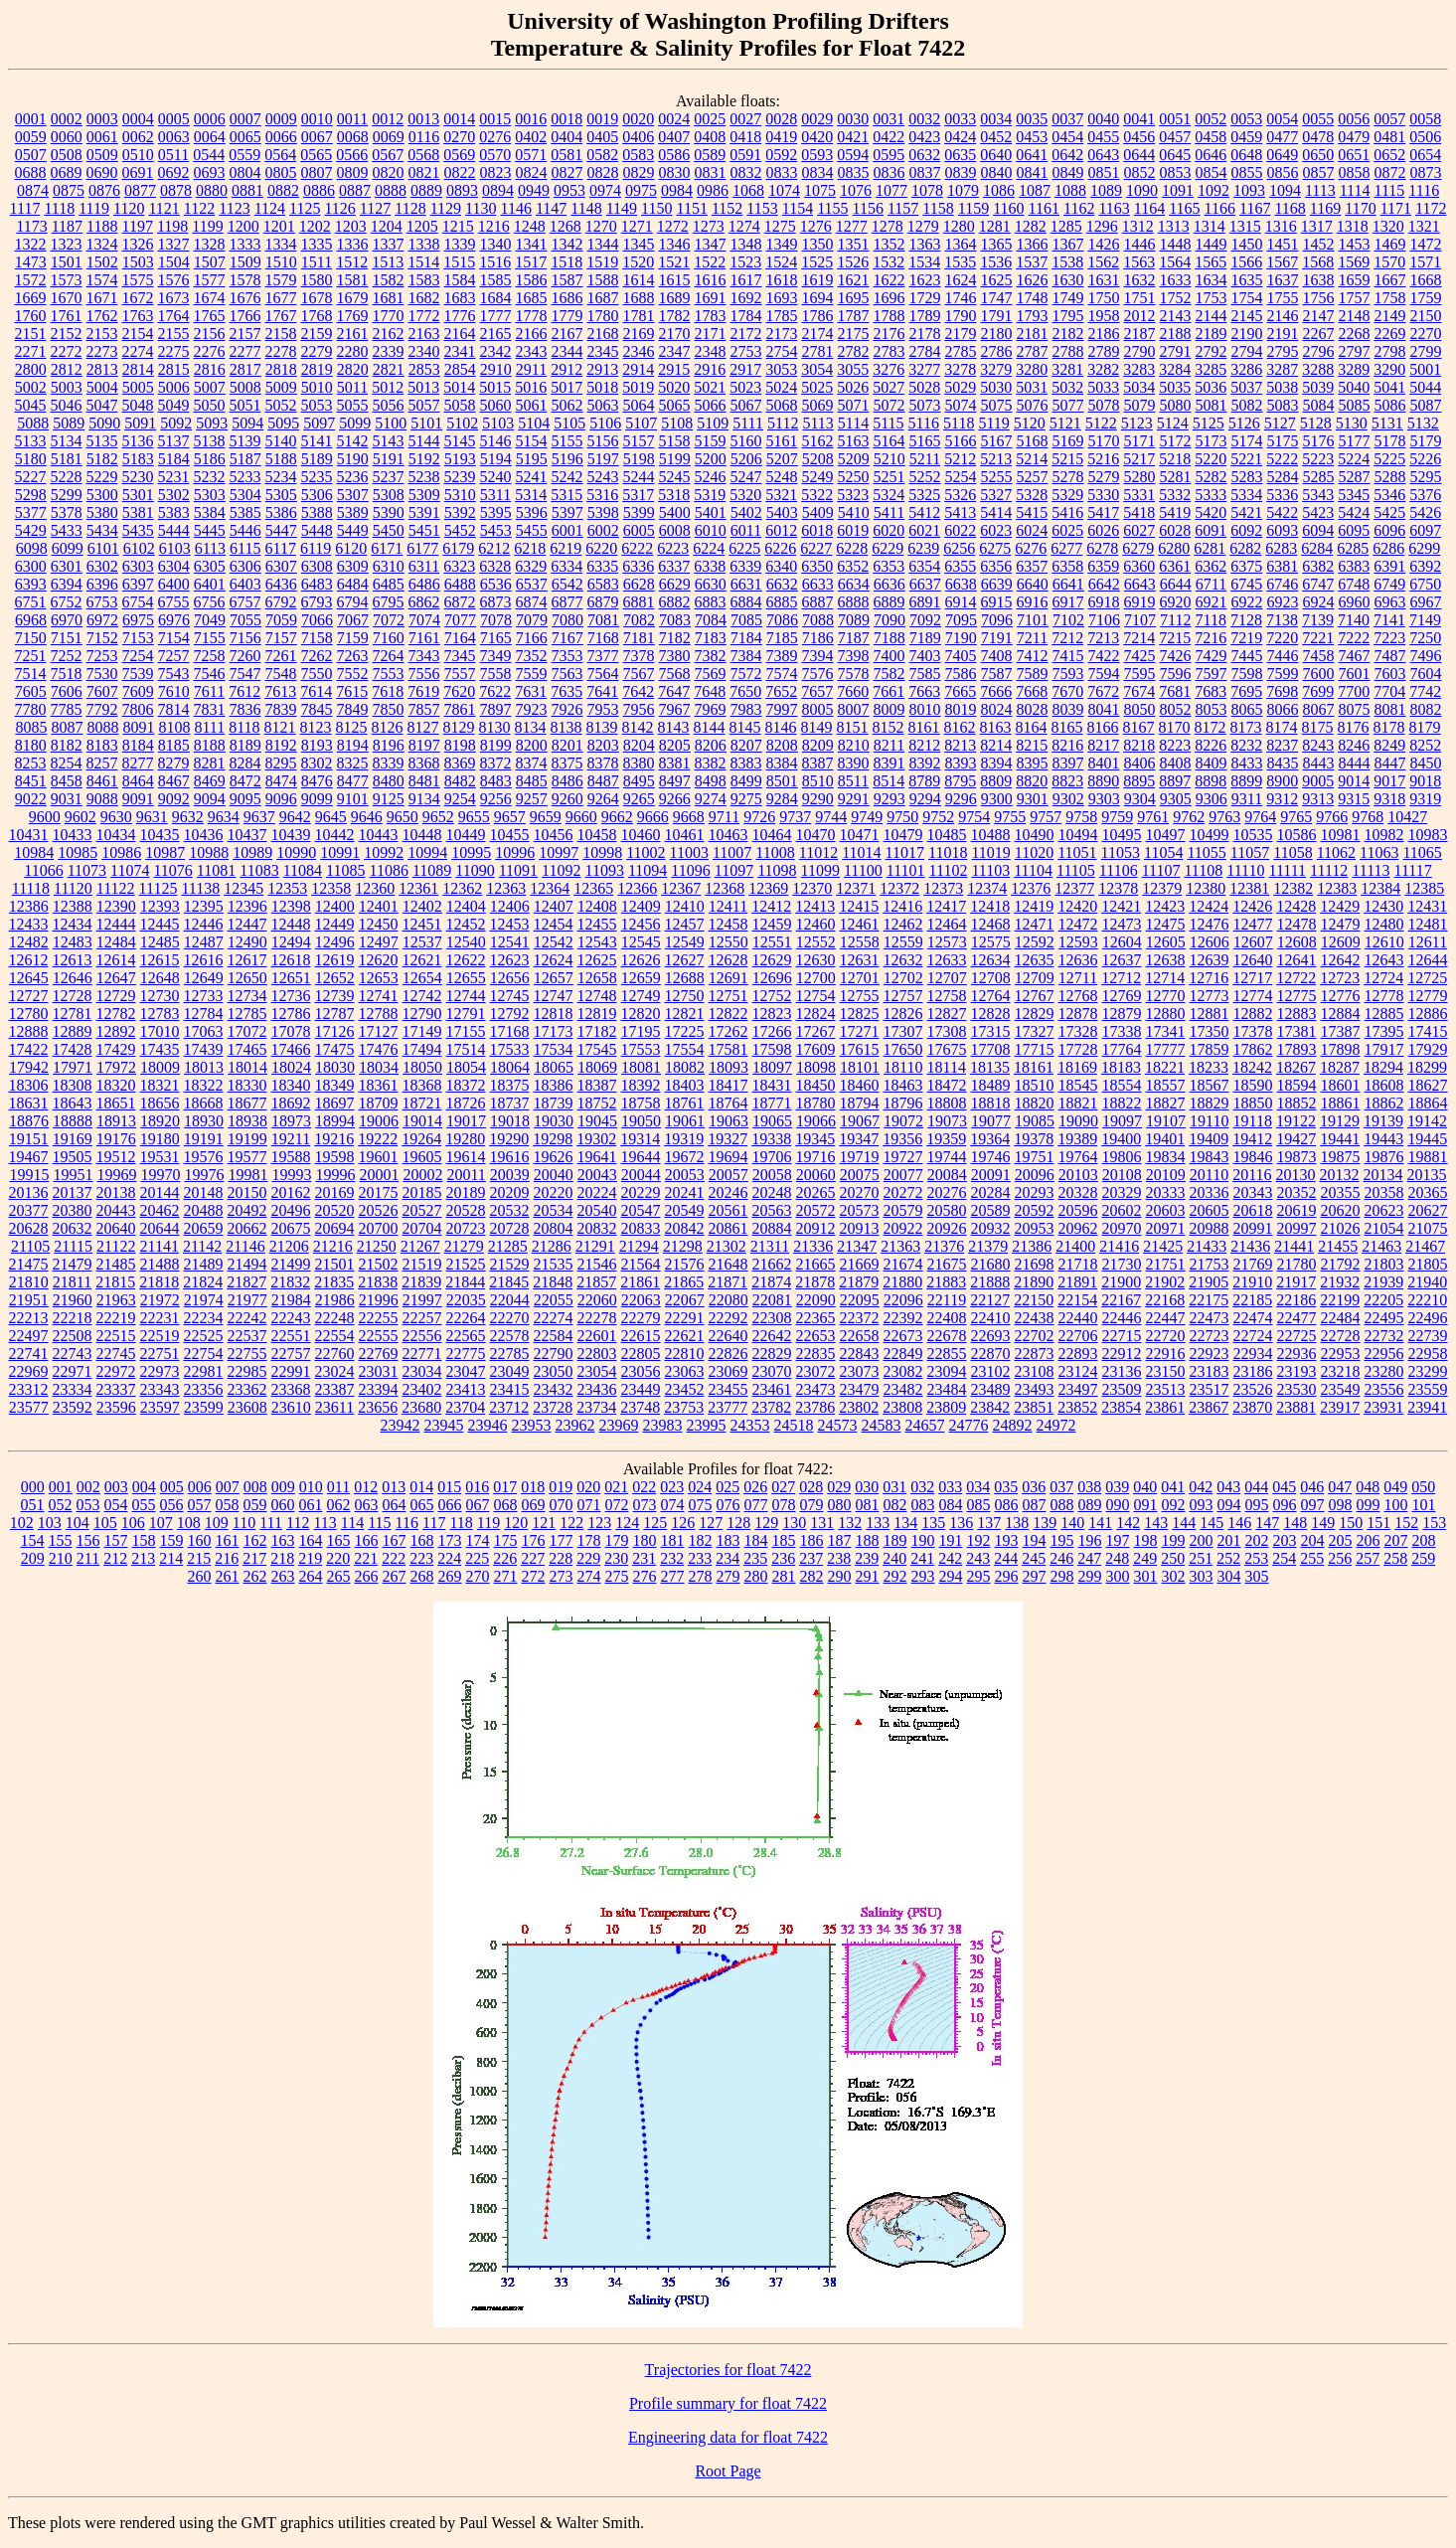  What do you see at coordinates (900, 1246) in the screenshot?
I see `21363` at bounding box center [900, 1246].